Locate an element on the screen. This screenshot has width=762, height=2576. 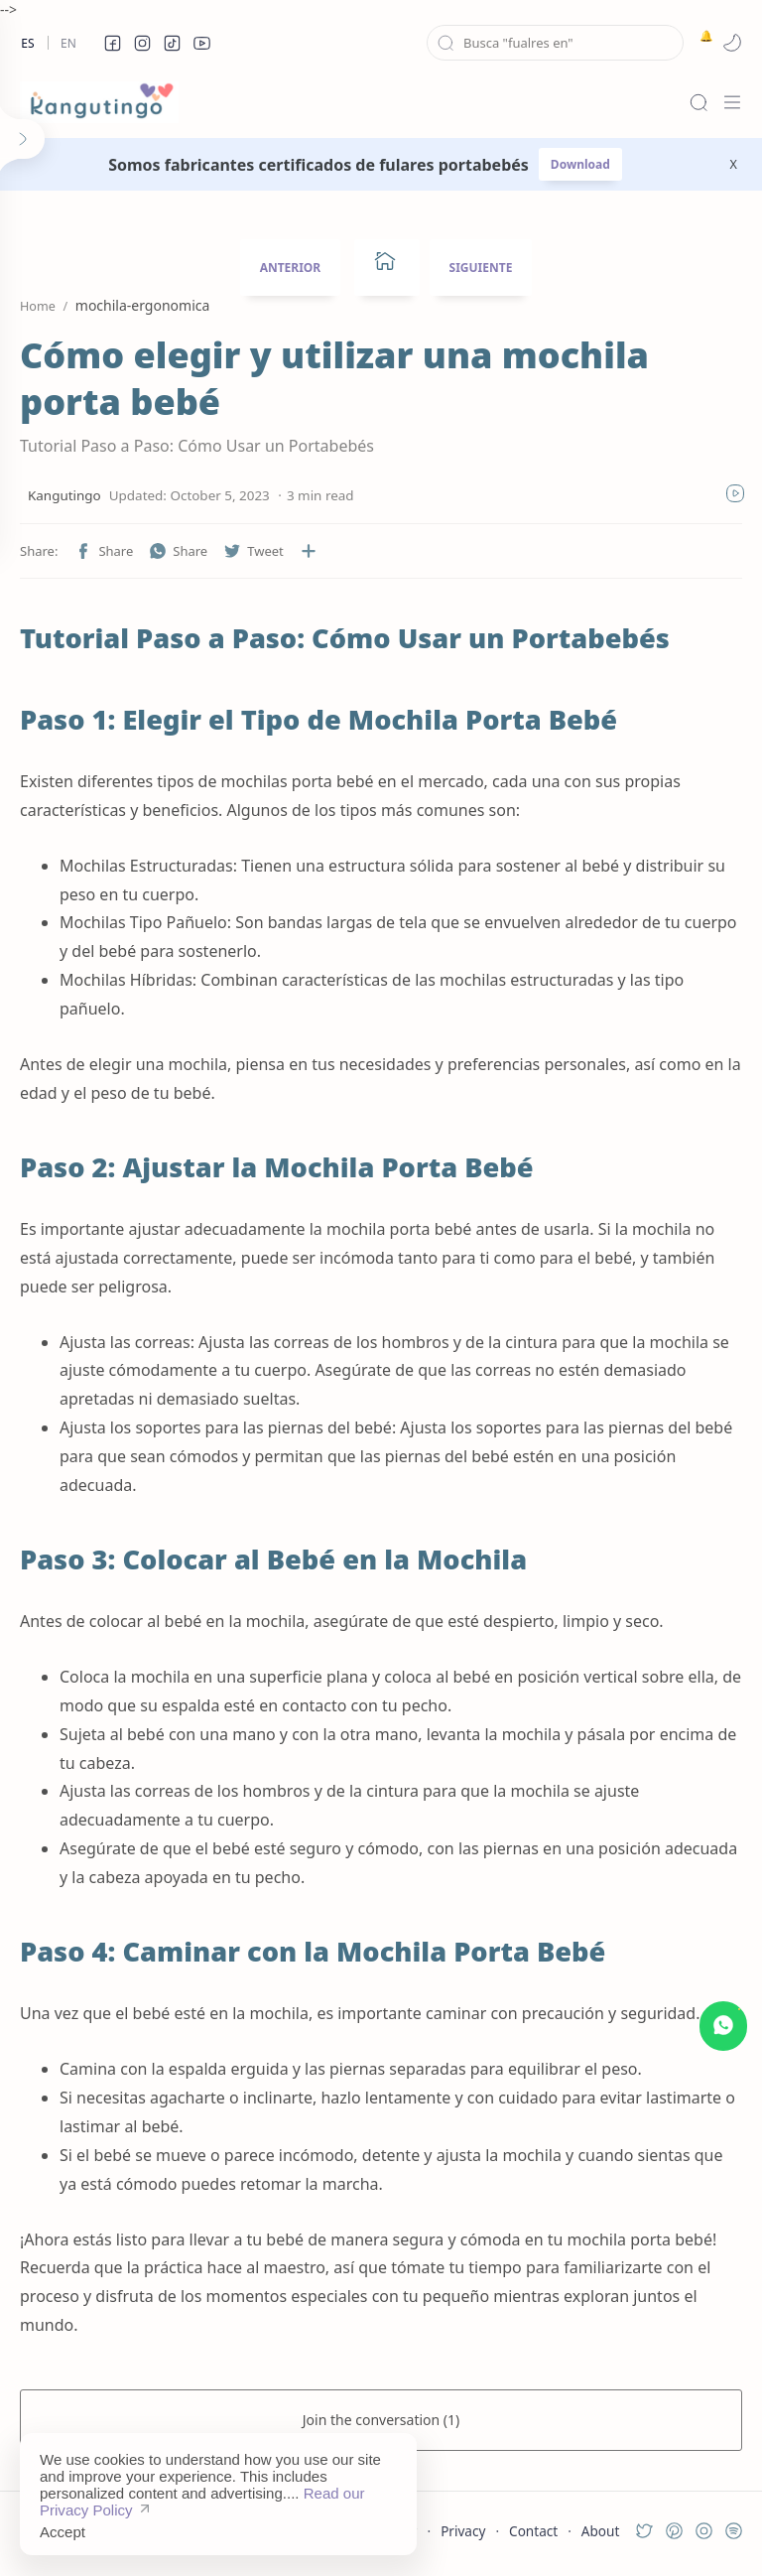
[Share to other apps] is located at coordinates (308, 551).